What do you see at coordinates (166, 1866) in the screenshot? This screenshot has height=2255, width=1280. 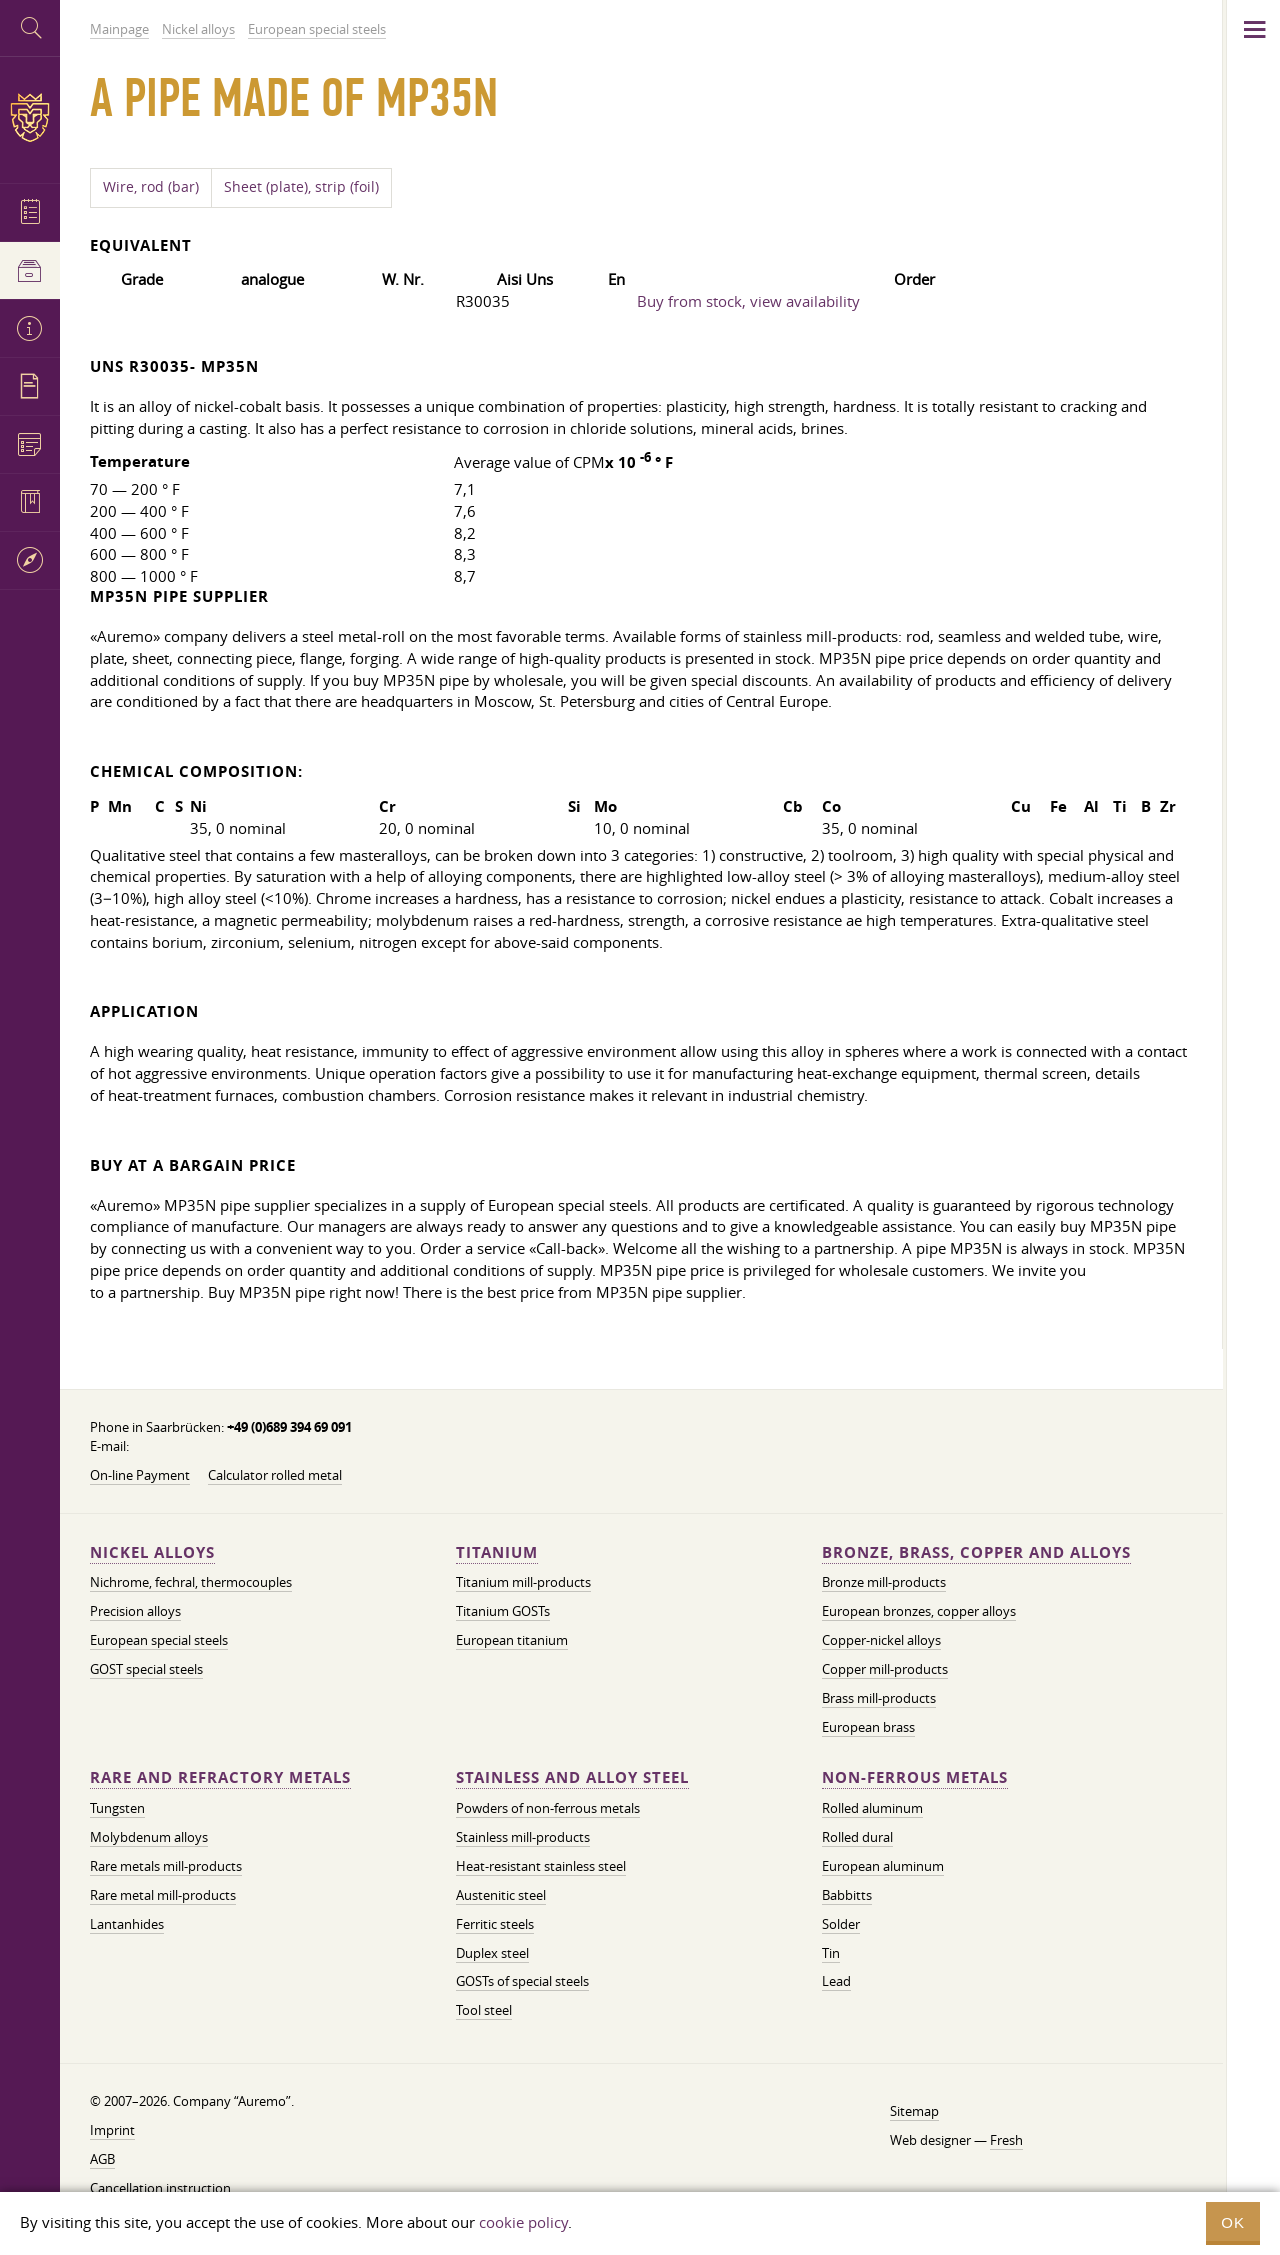 I see `Rare metals mill-products` at bounding box center [166, 1866].